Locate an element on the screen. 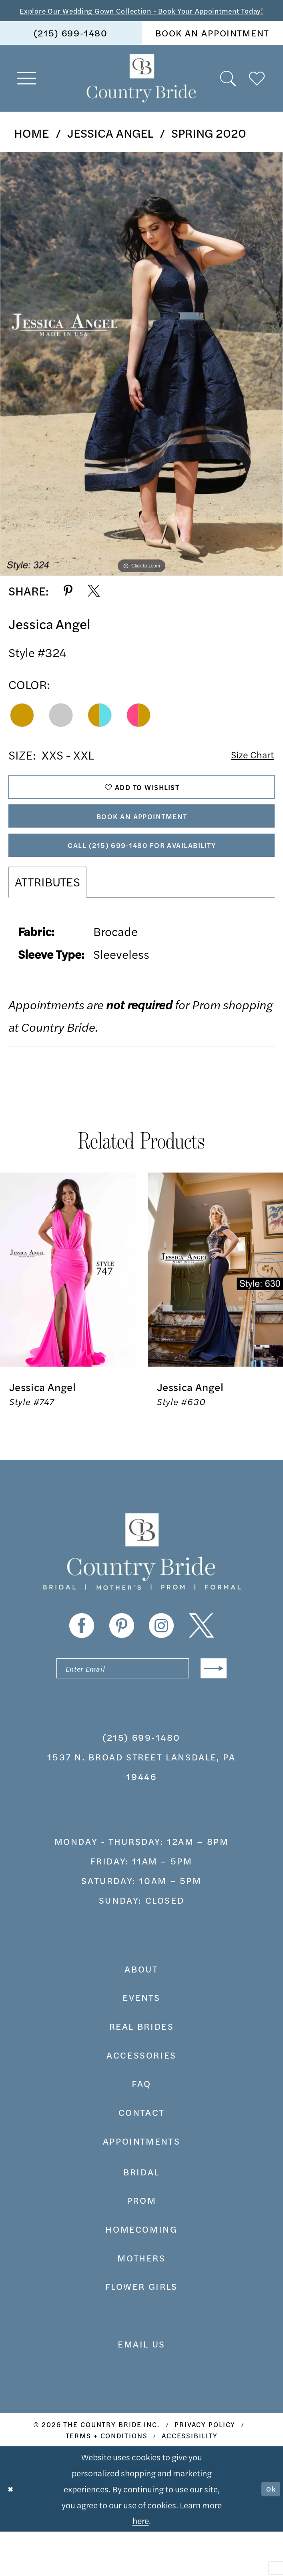 The image size is (283, 2576). appointments is located at coordinates (141, 2185).